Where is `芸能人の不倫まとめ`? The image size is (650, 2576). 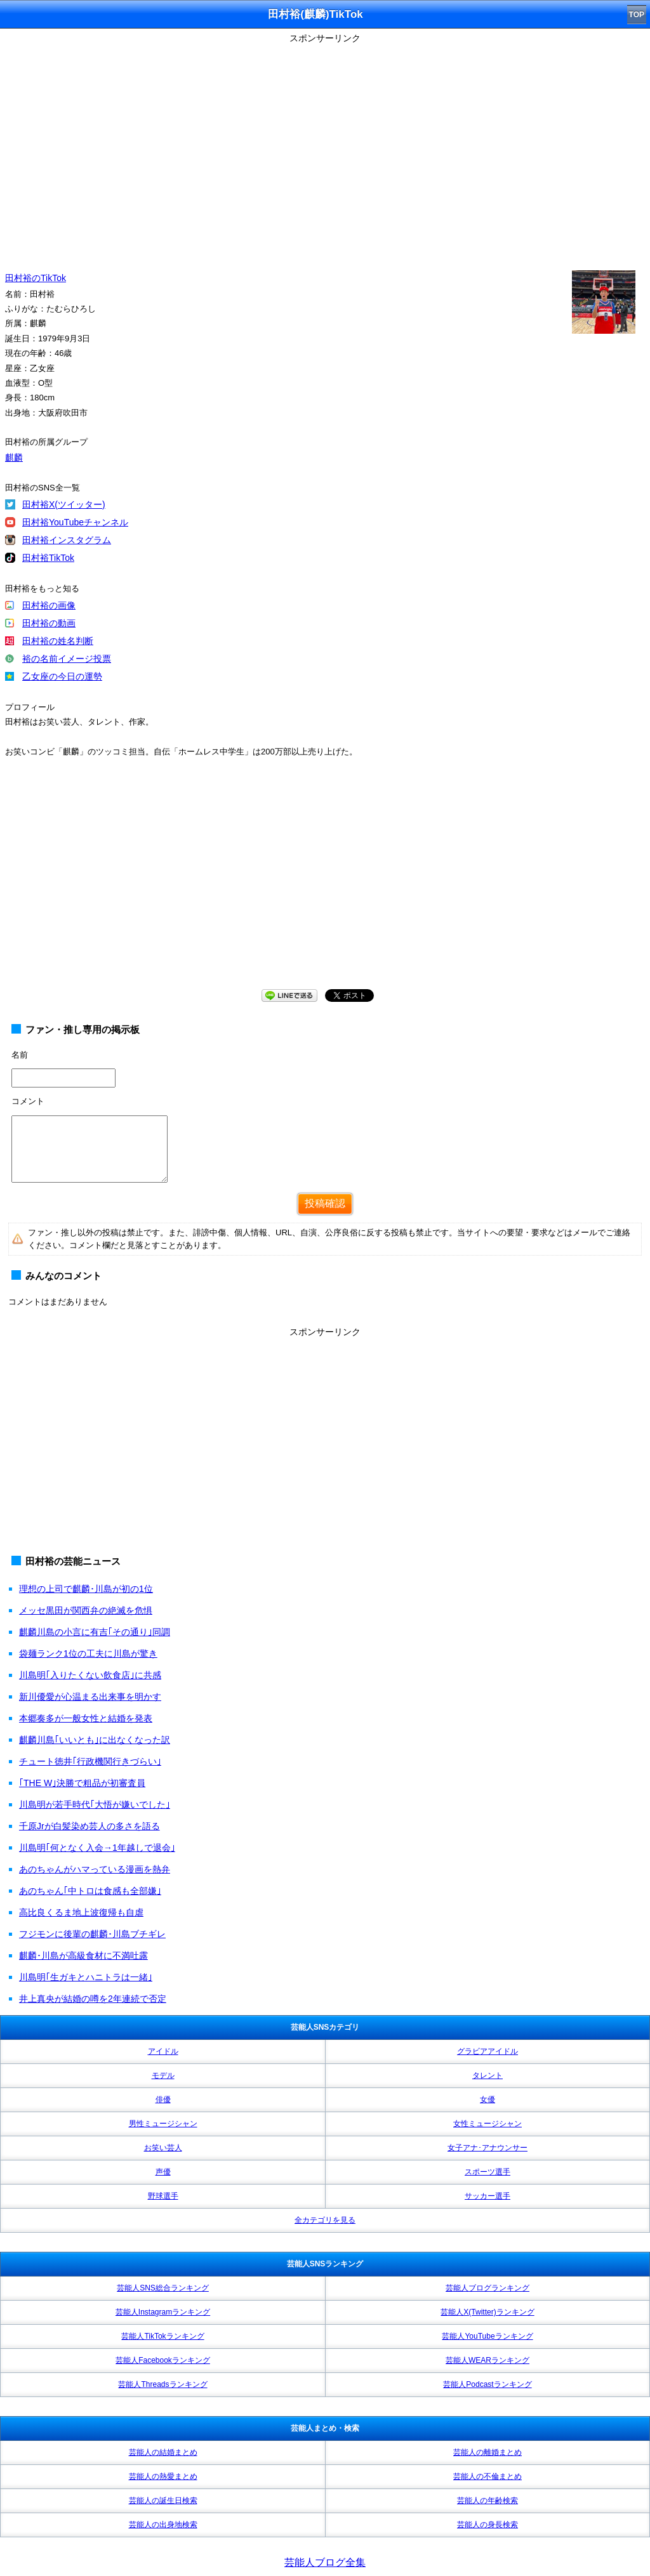
芸能人の不倫まとめ is located at coordinates (487, 2476).